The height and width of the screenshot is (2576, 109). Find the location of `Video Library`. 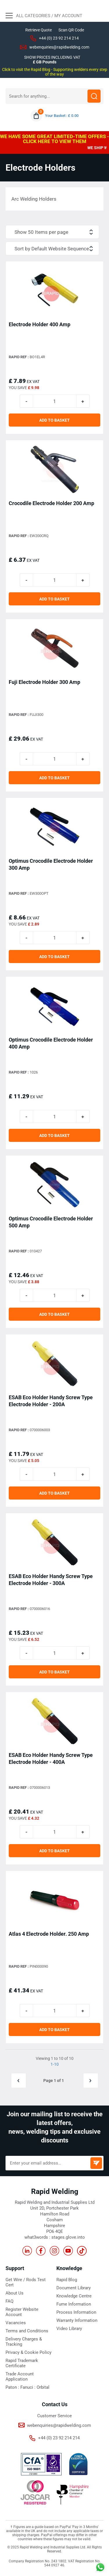

Video Library is located at coordinates (69, 2328).